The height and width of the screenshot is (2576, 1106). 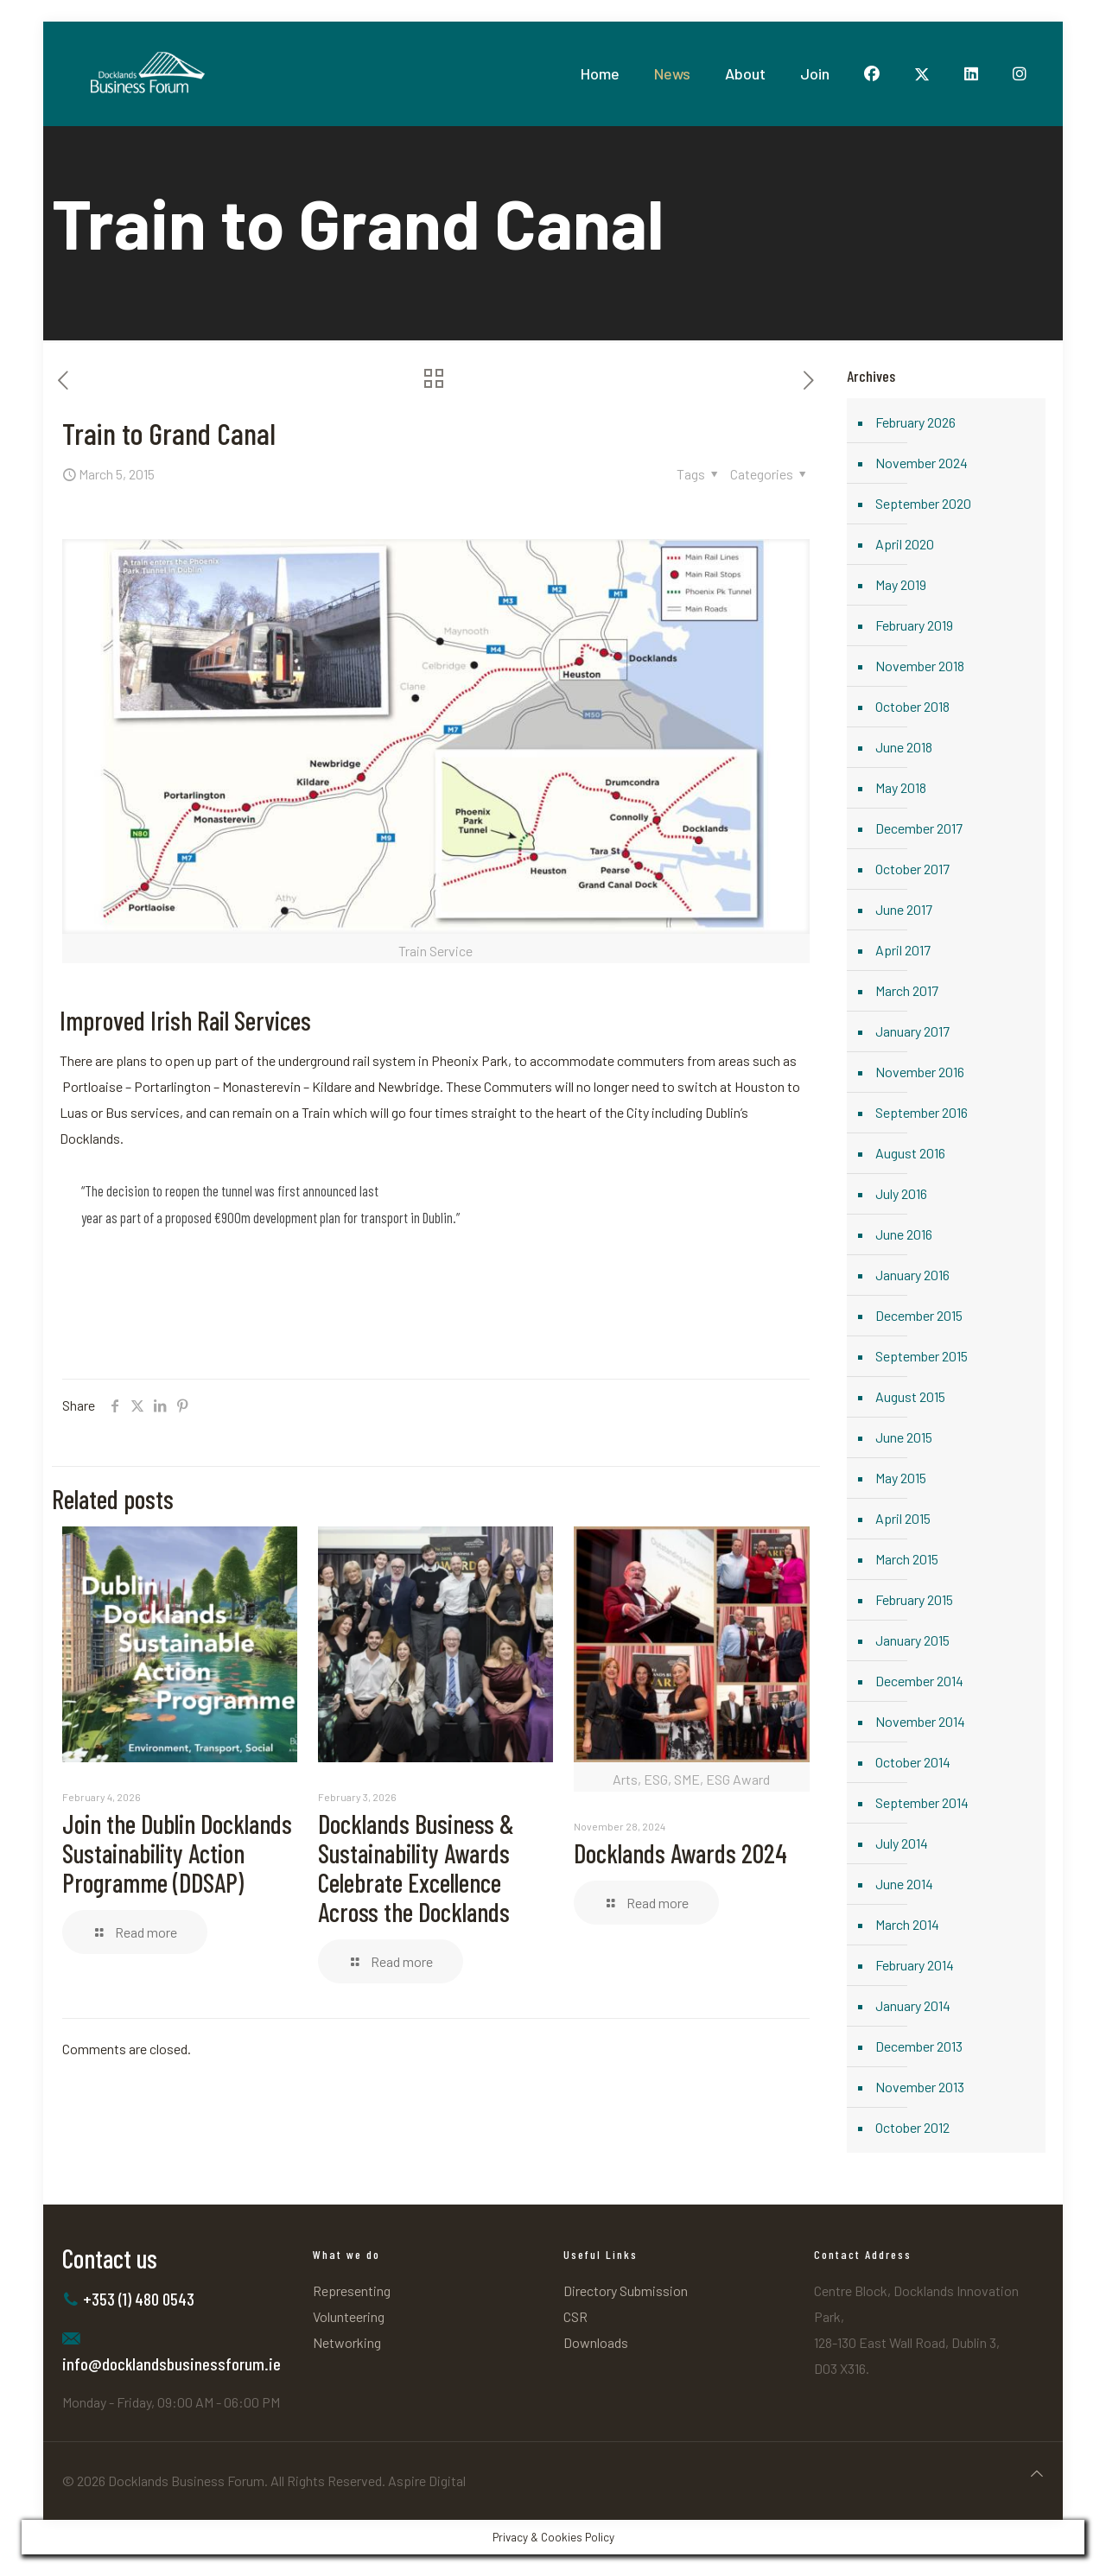 What do you see at coordinates (910, 1396) in the screenshot?
I see `August 2015` at bounding box center [910, 1396].